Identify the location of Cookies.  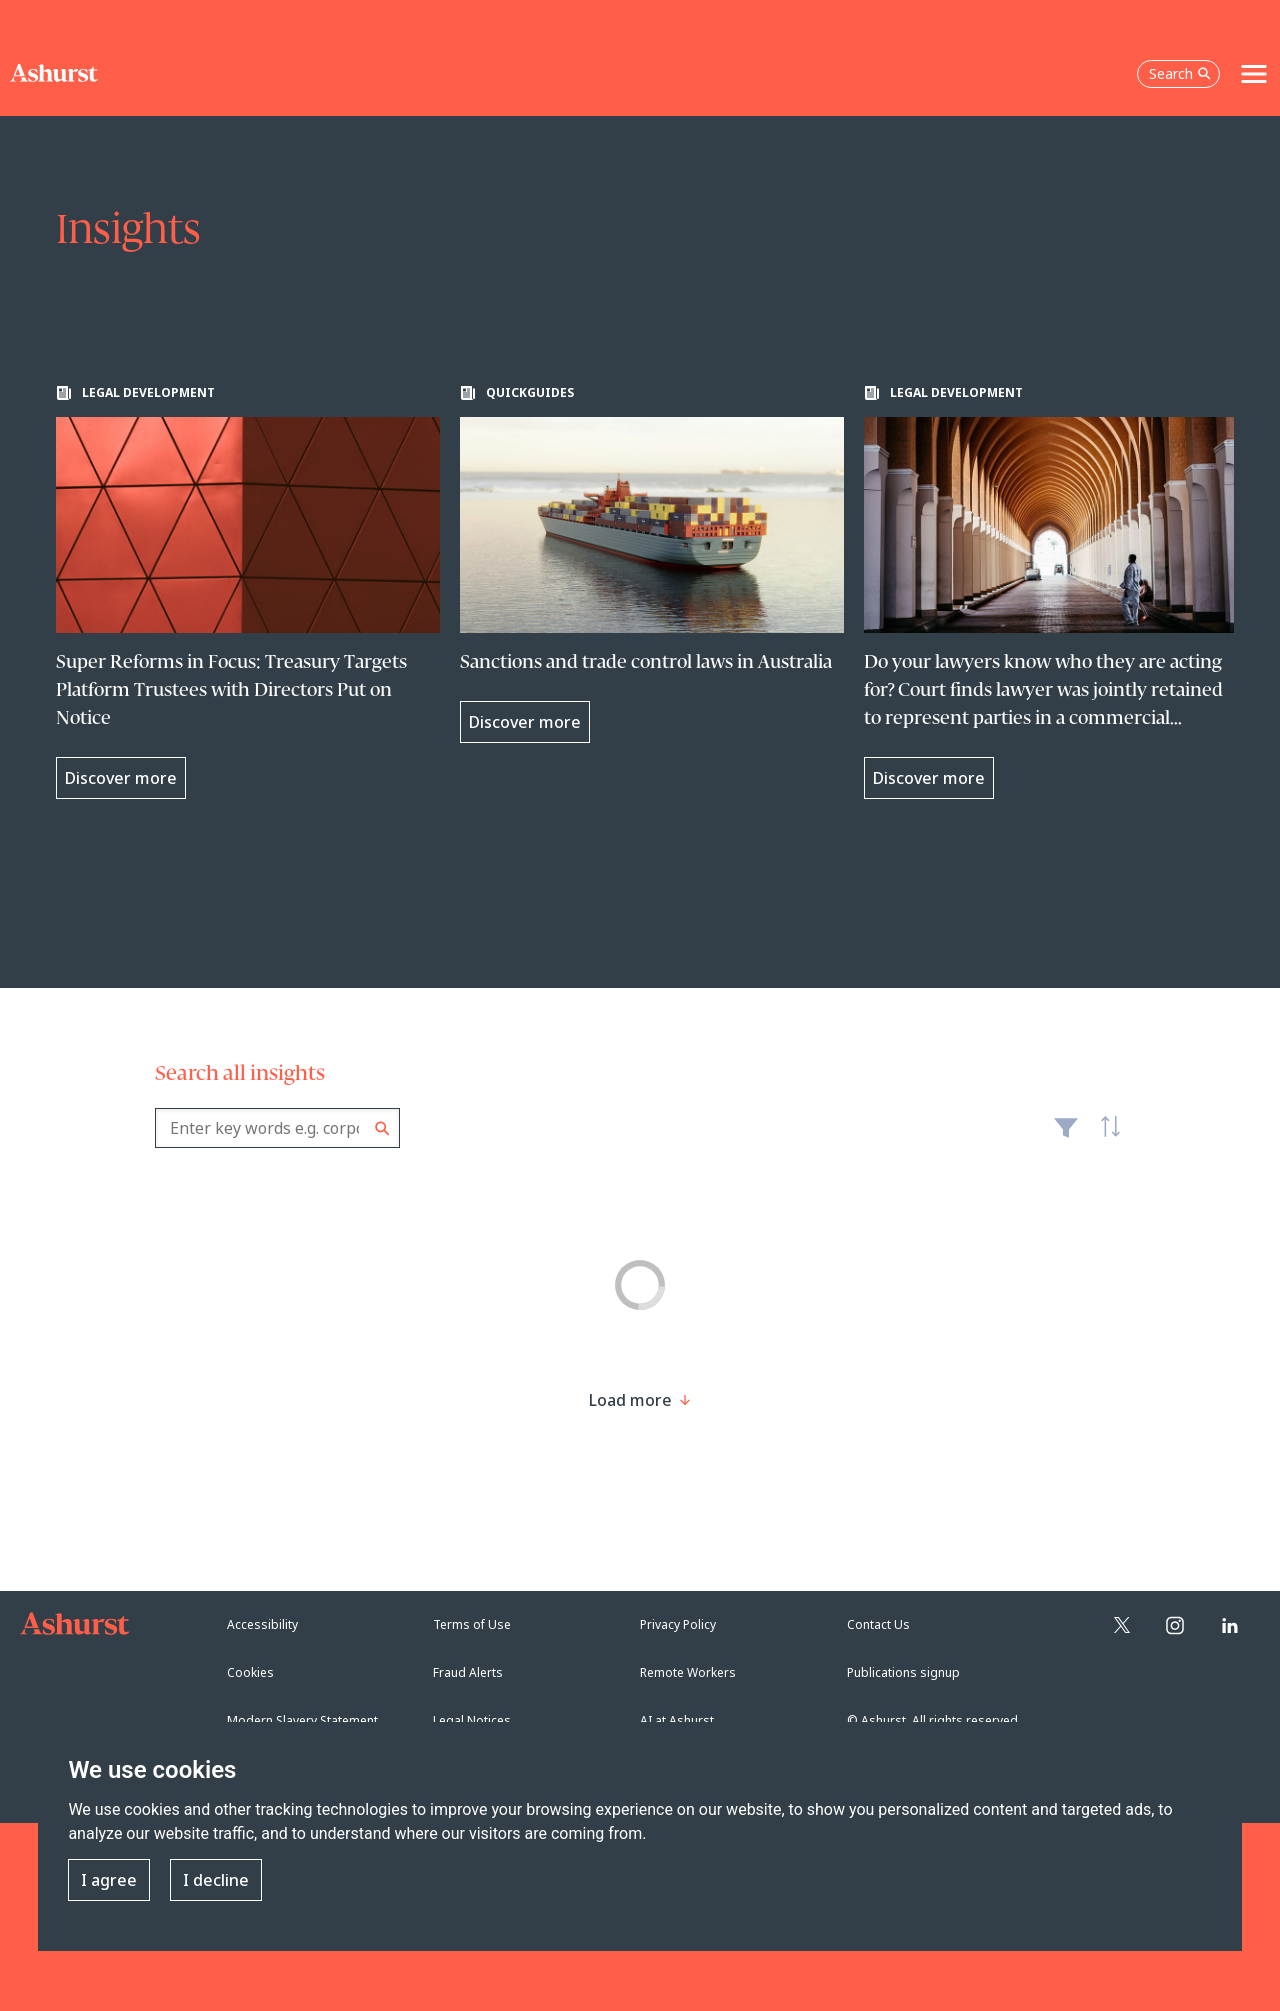
(250, 1672).